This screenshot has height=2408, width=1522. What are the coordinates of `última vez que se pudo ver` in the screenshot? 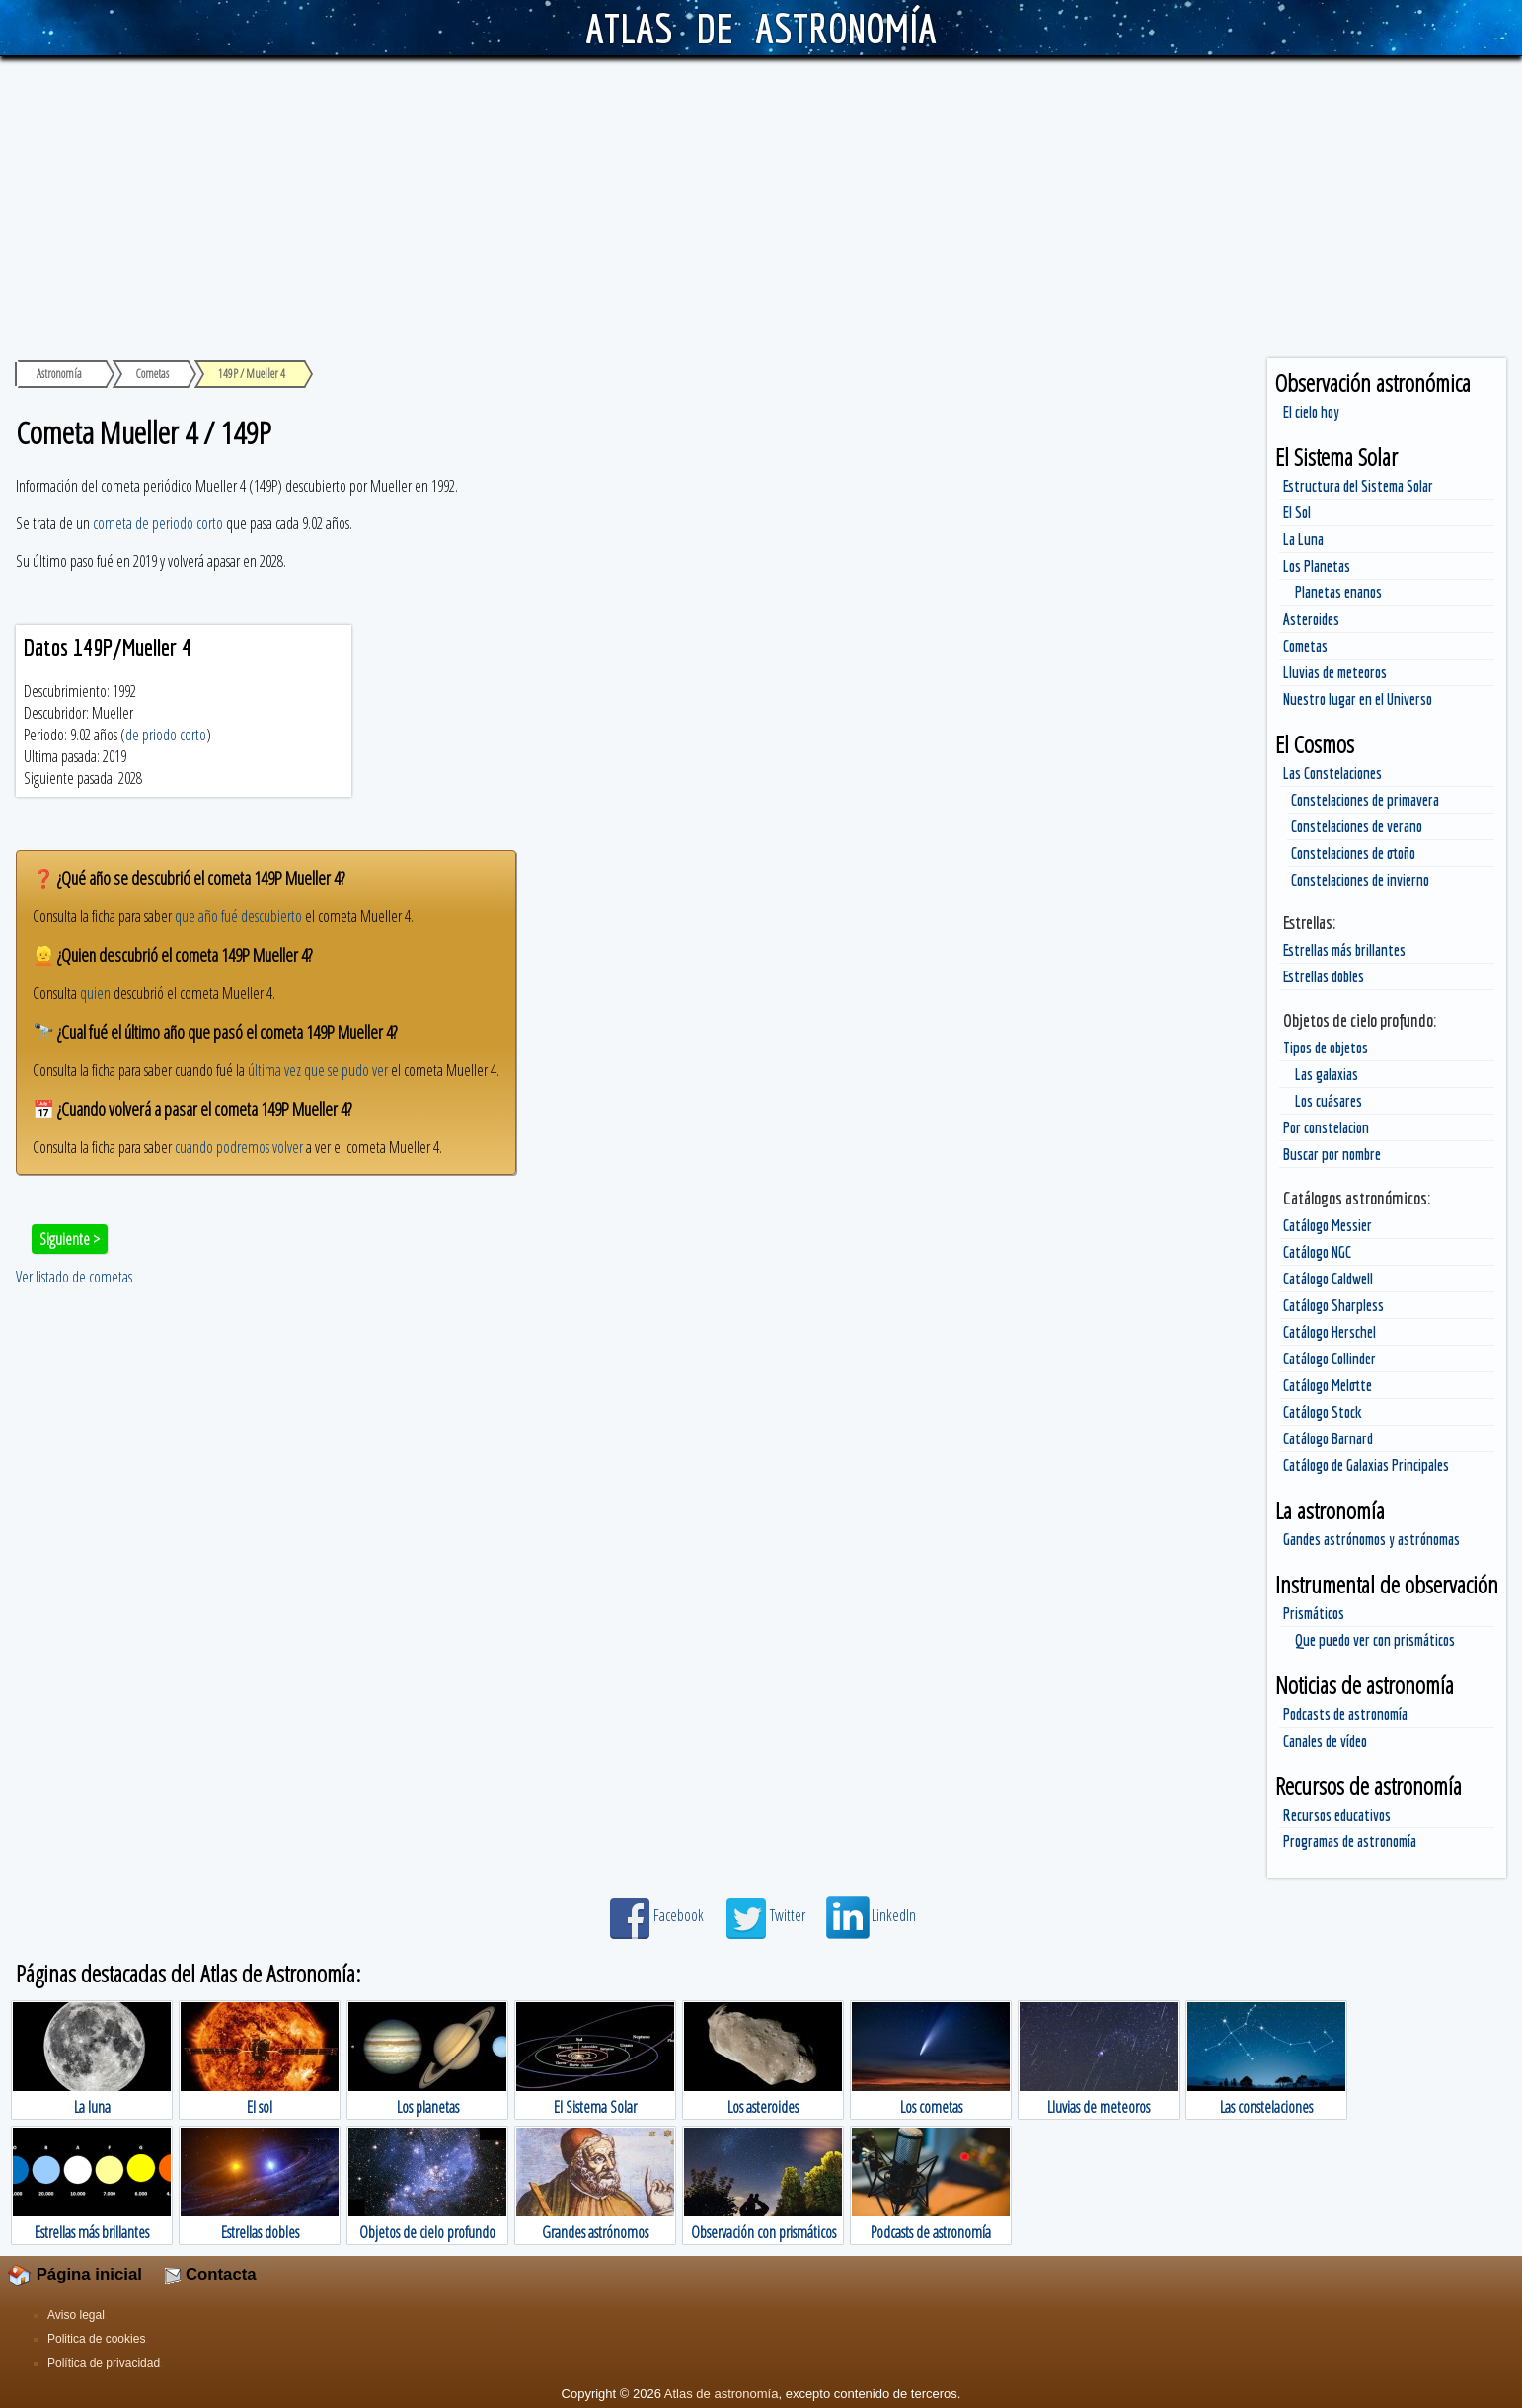 It's located at (318, 1070).